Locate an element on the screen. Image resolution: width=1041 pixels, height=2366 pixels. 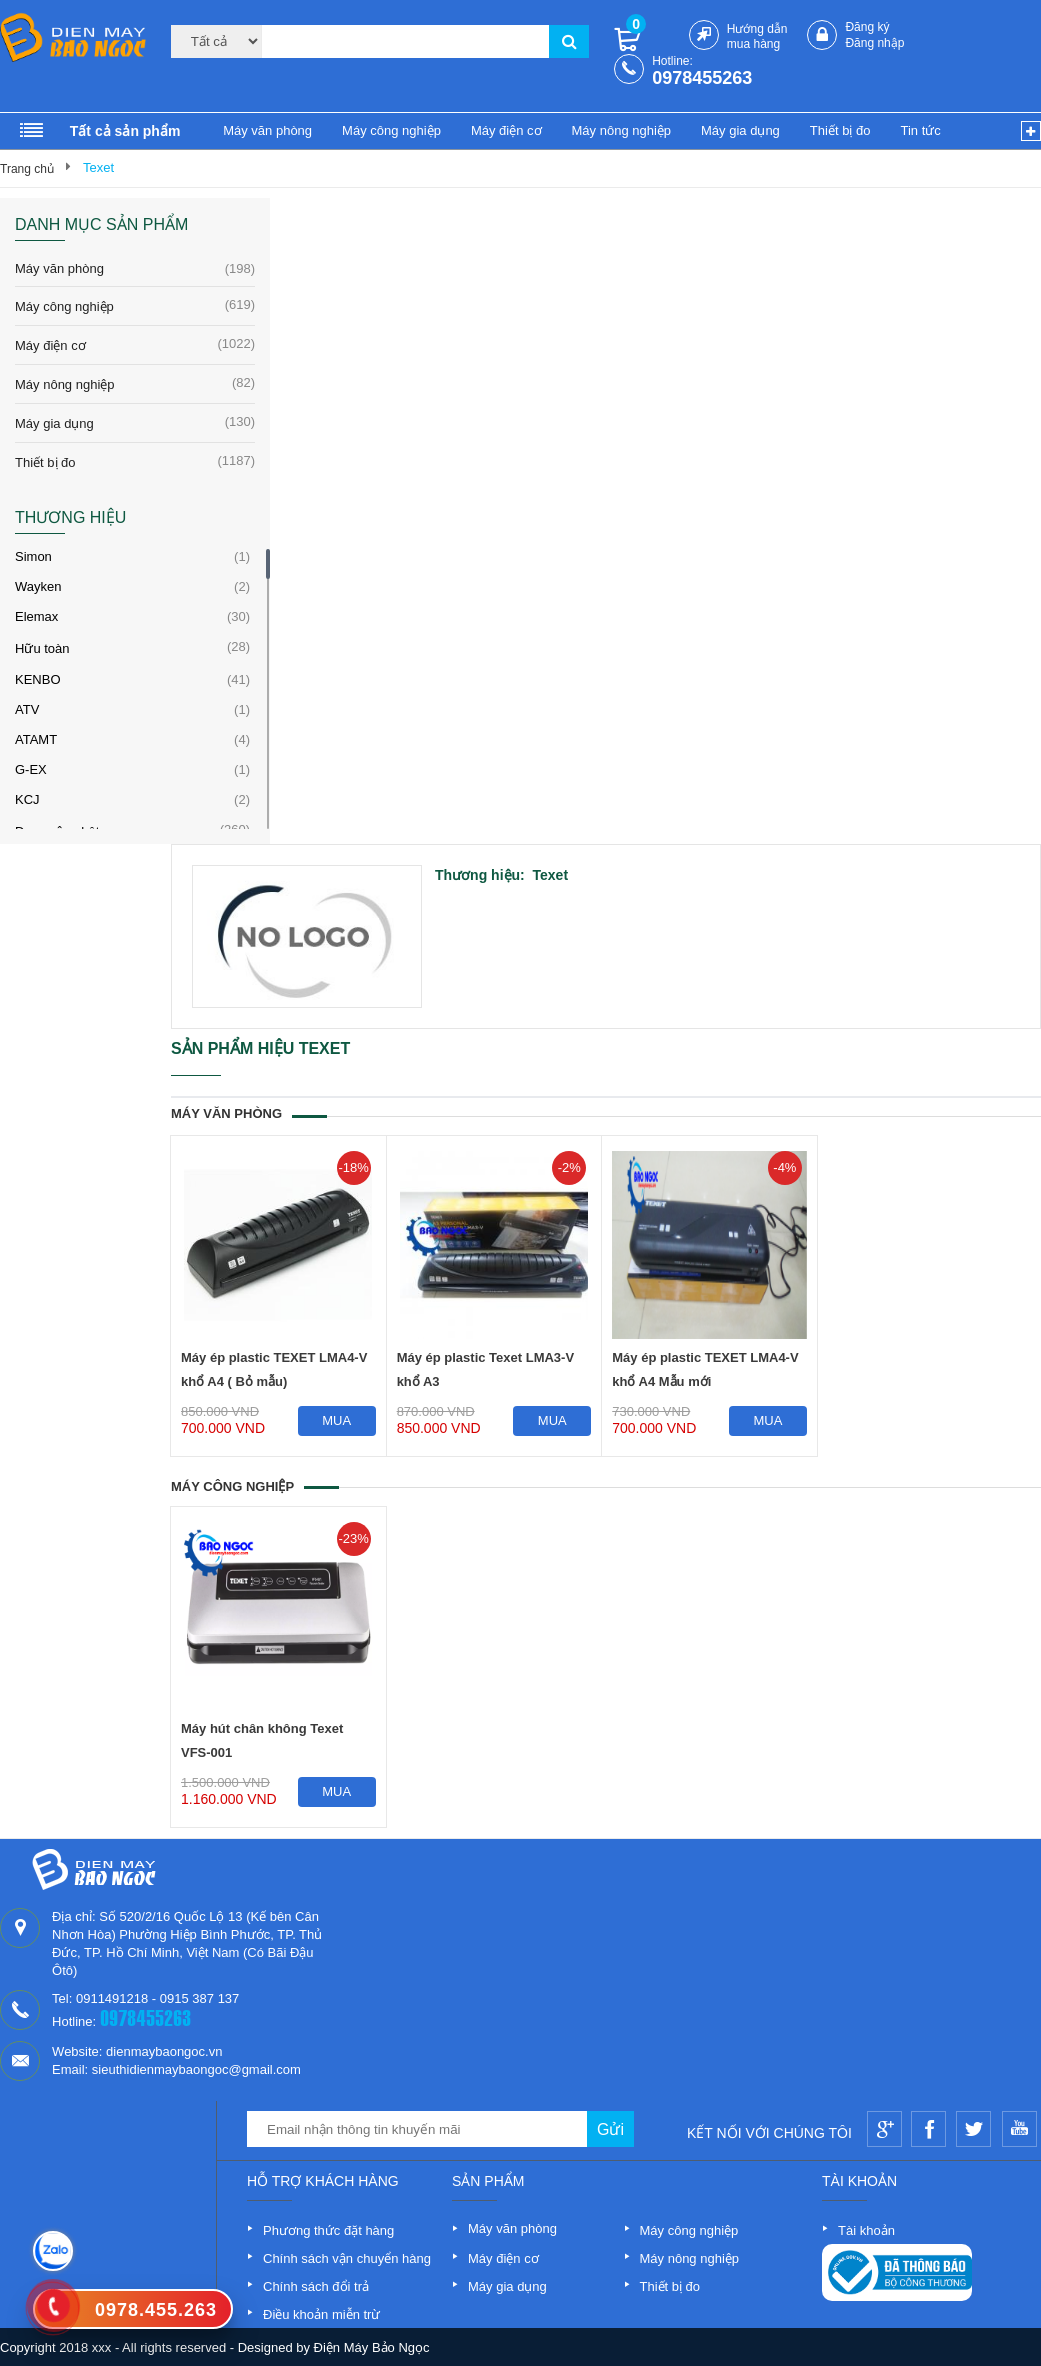
Hướng dẫn mua hàng is located at coordinates (757, 36).